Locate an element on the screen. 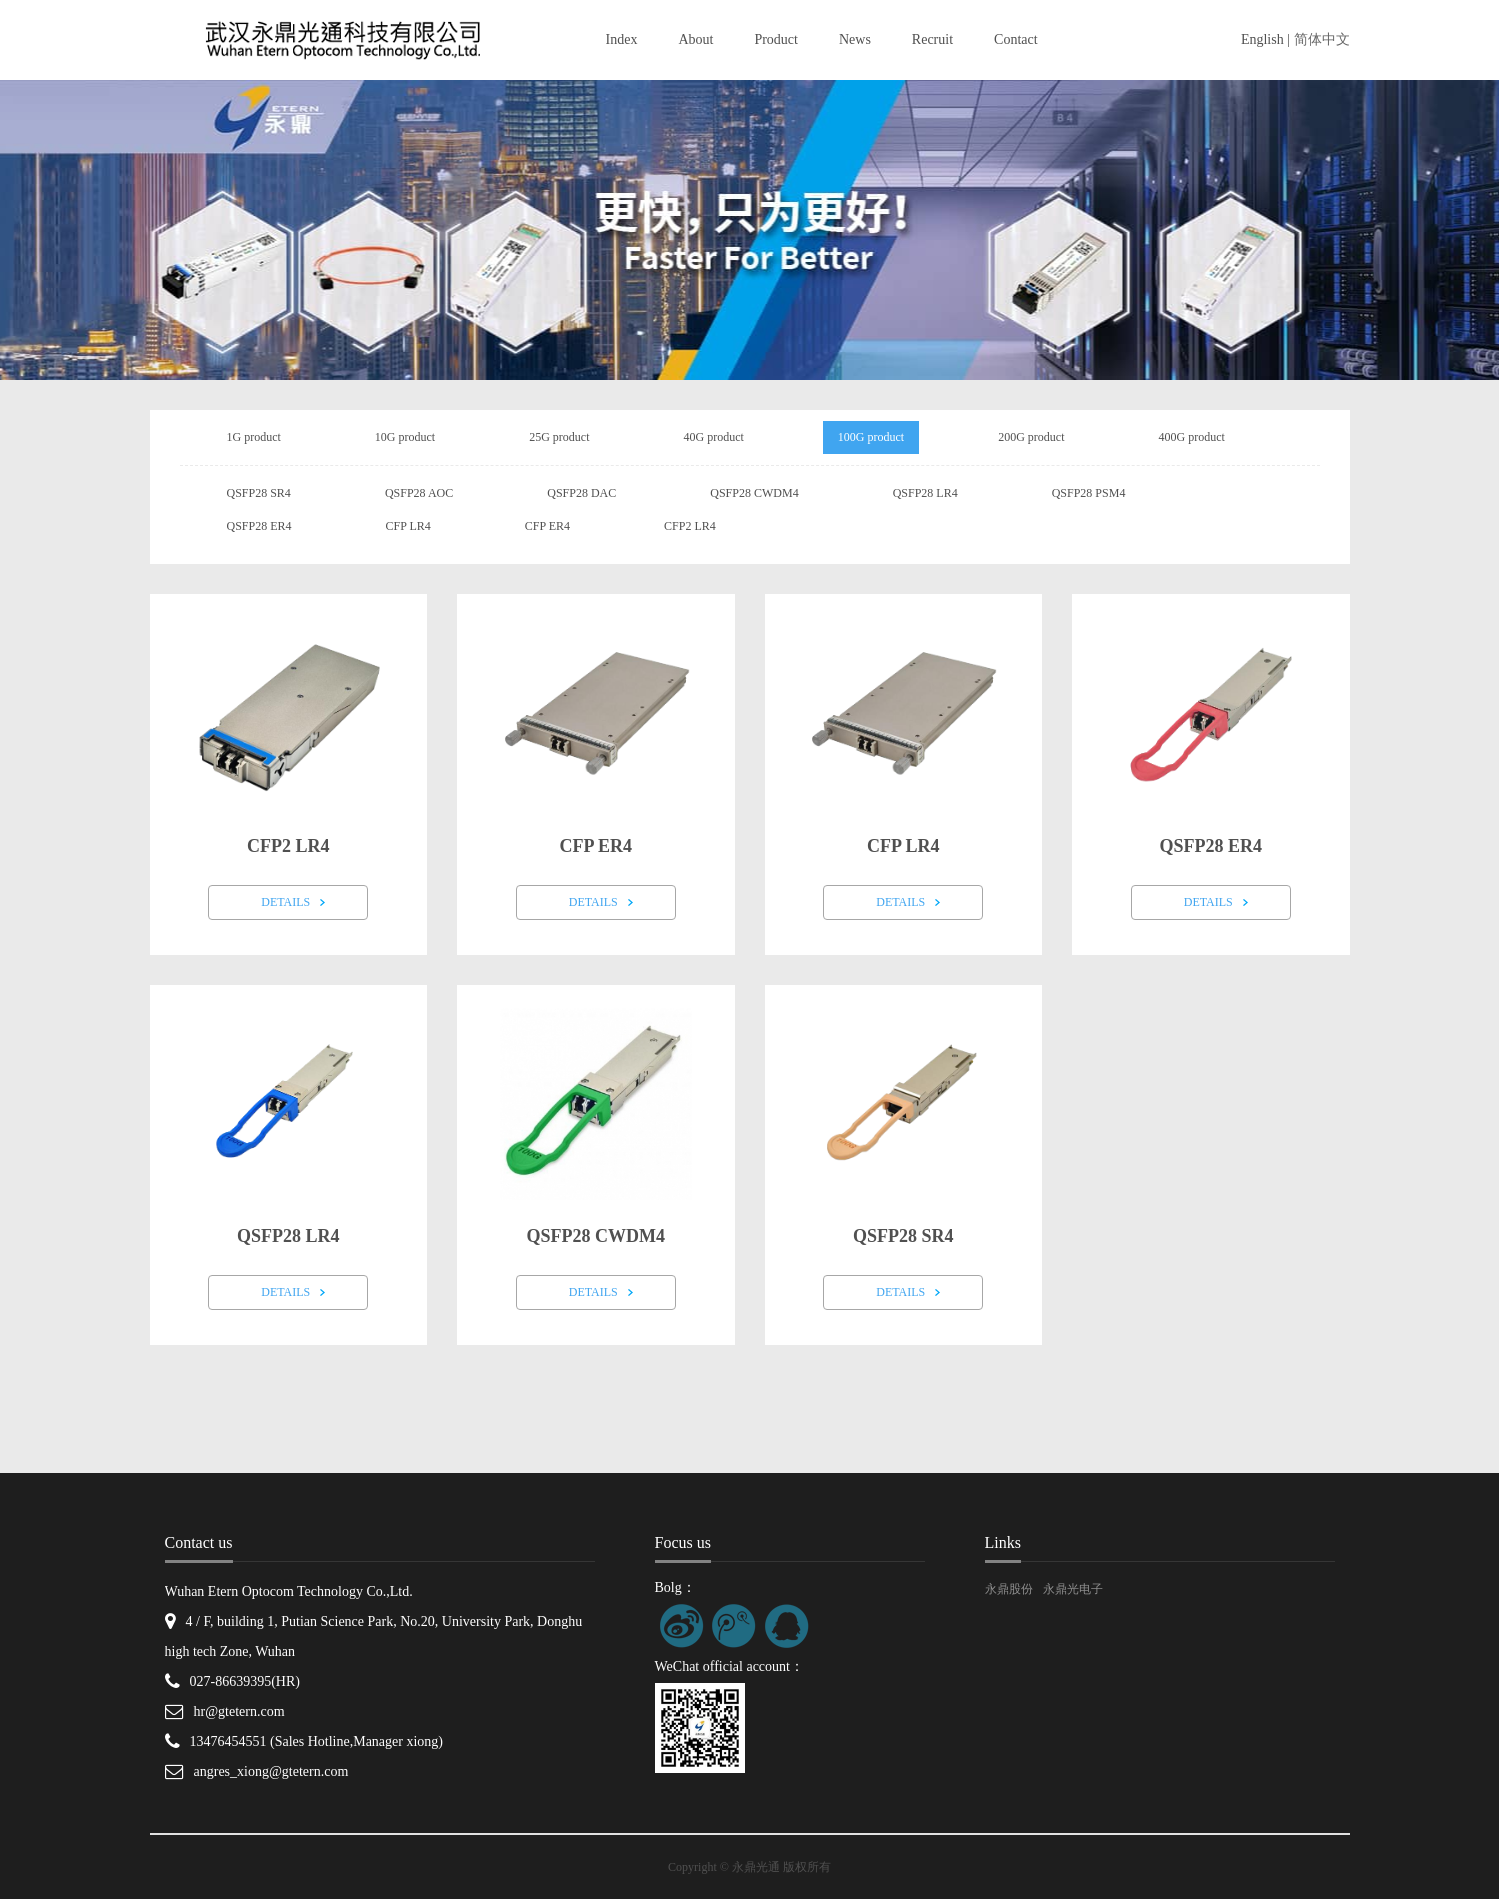 The width and height of the screenshot is (1499, 1899). About is located at coordinates (695, 39).